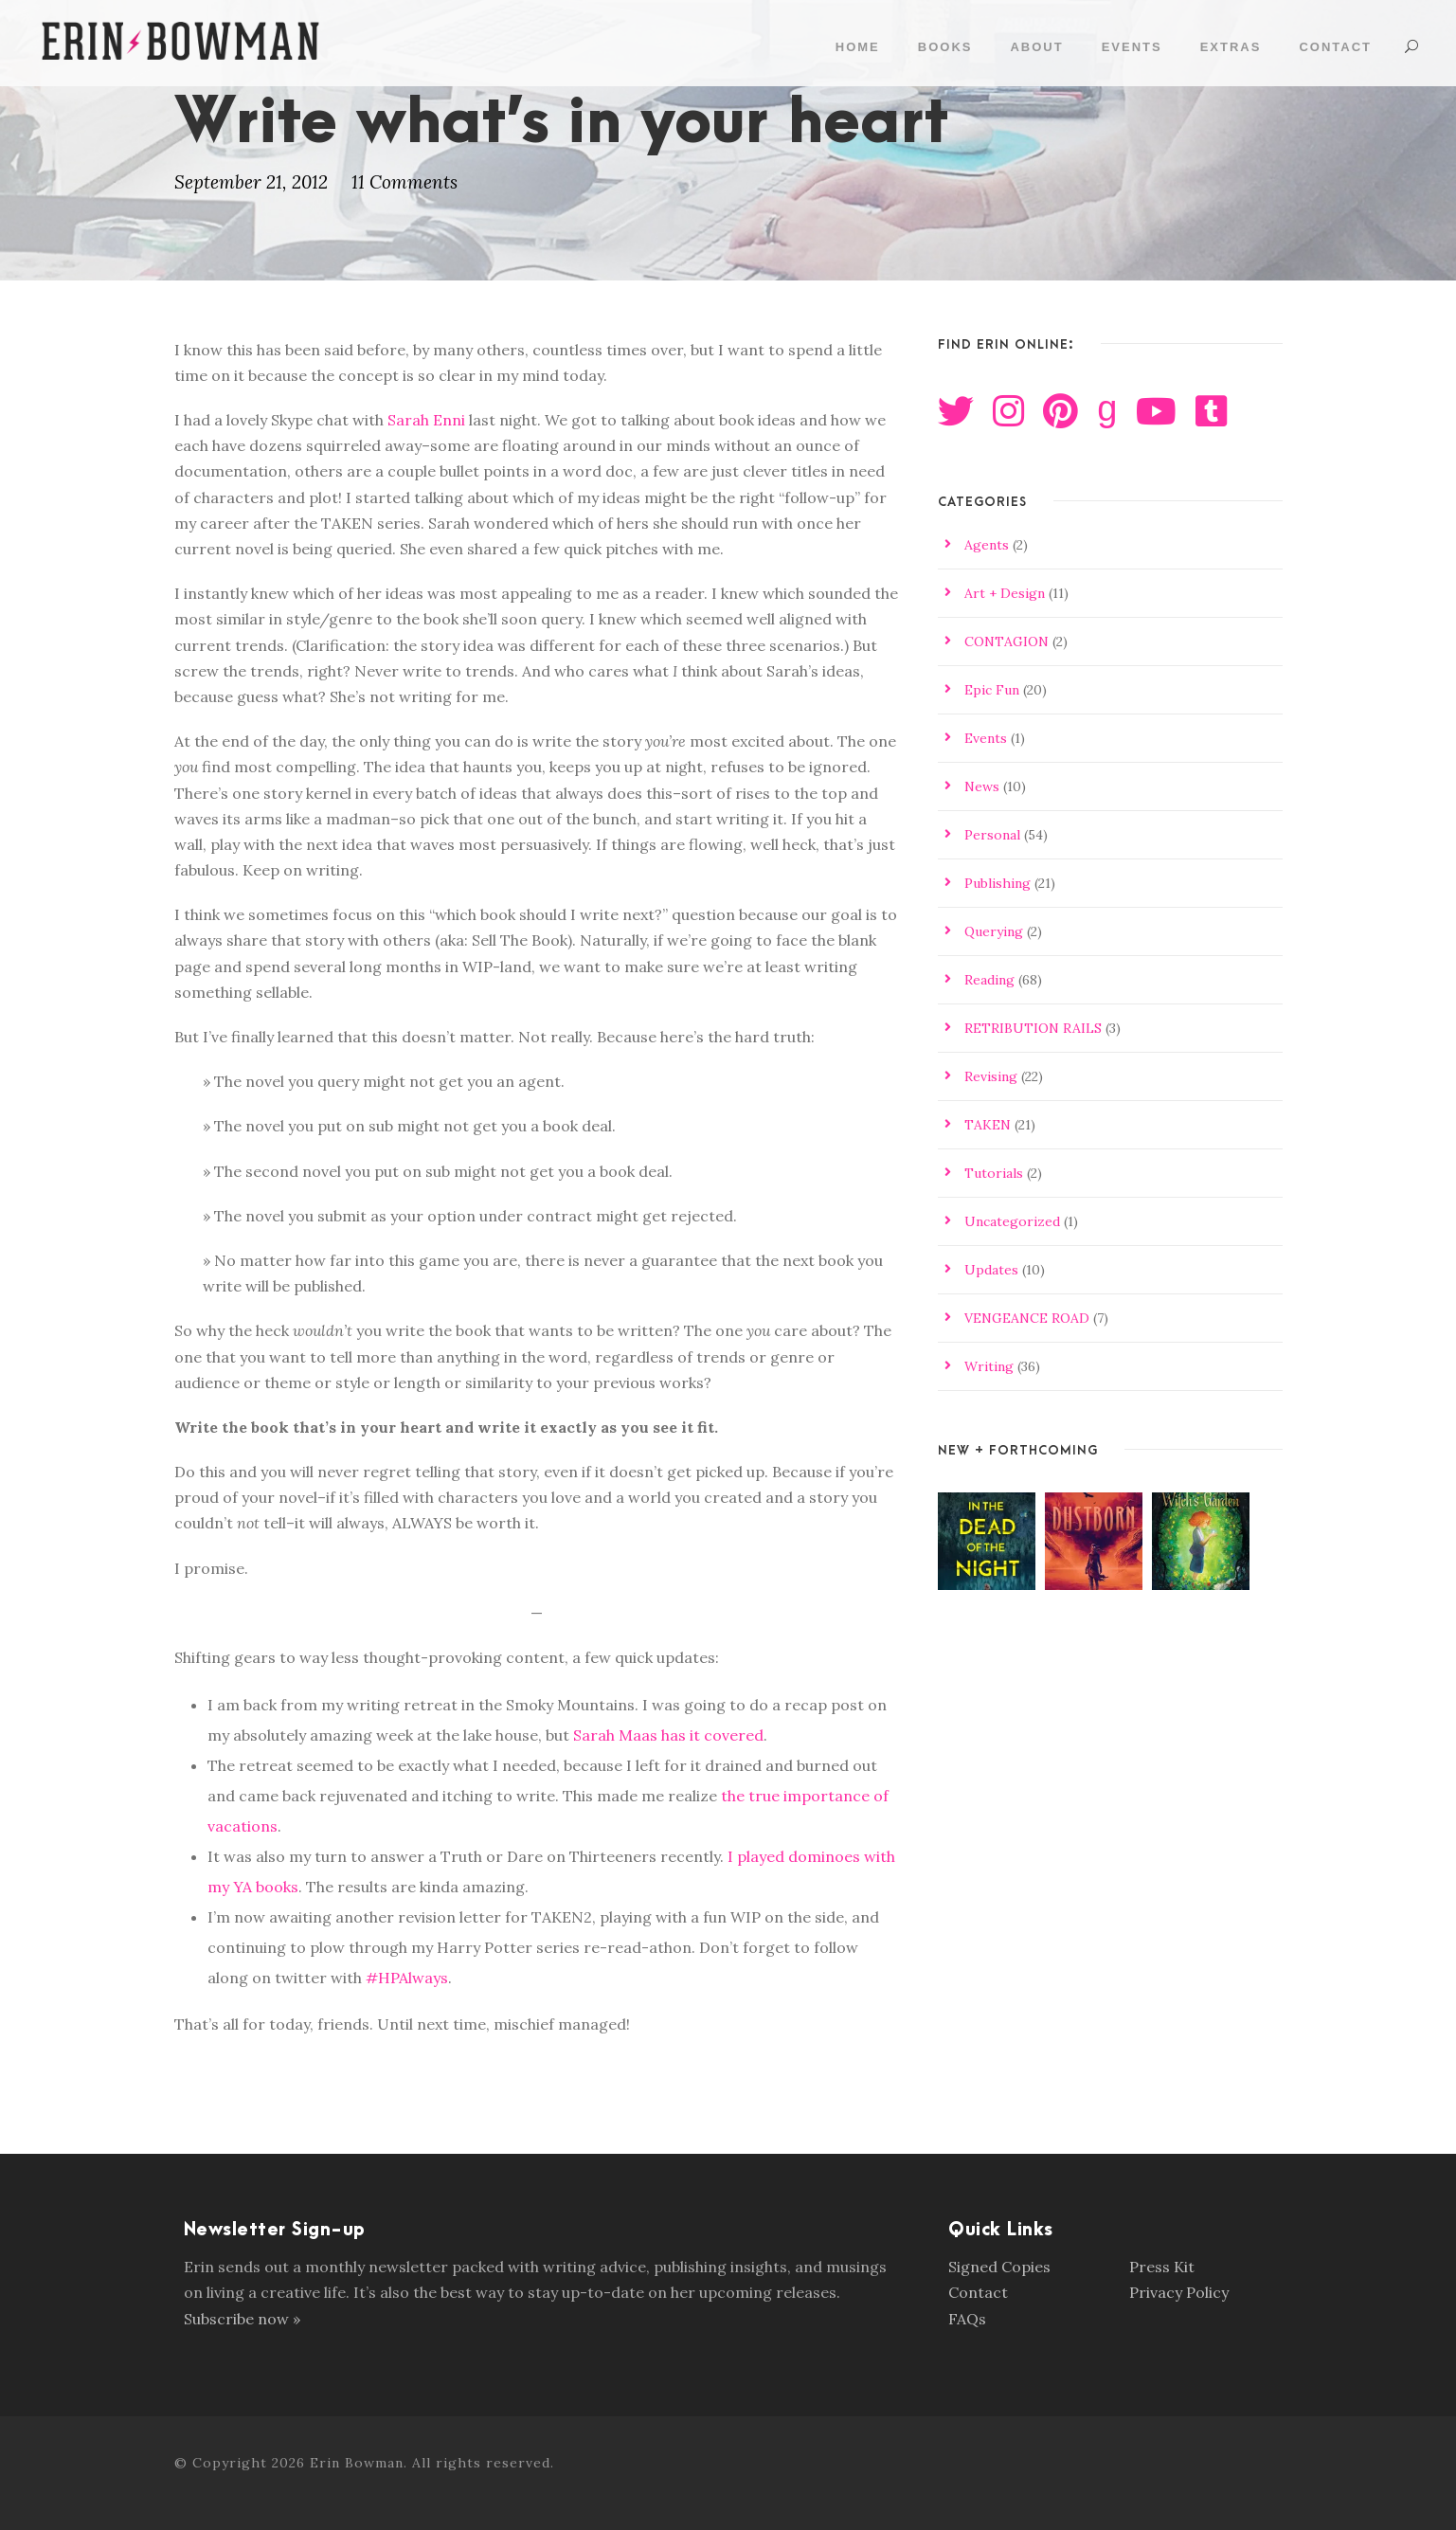 This screenshot has height=2530, width=1456. Describe the element at coordinates (987, 1124) in the screenshot. I see `TAKEN` at that location.